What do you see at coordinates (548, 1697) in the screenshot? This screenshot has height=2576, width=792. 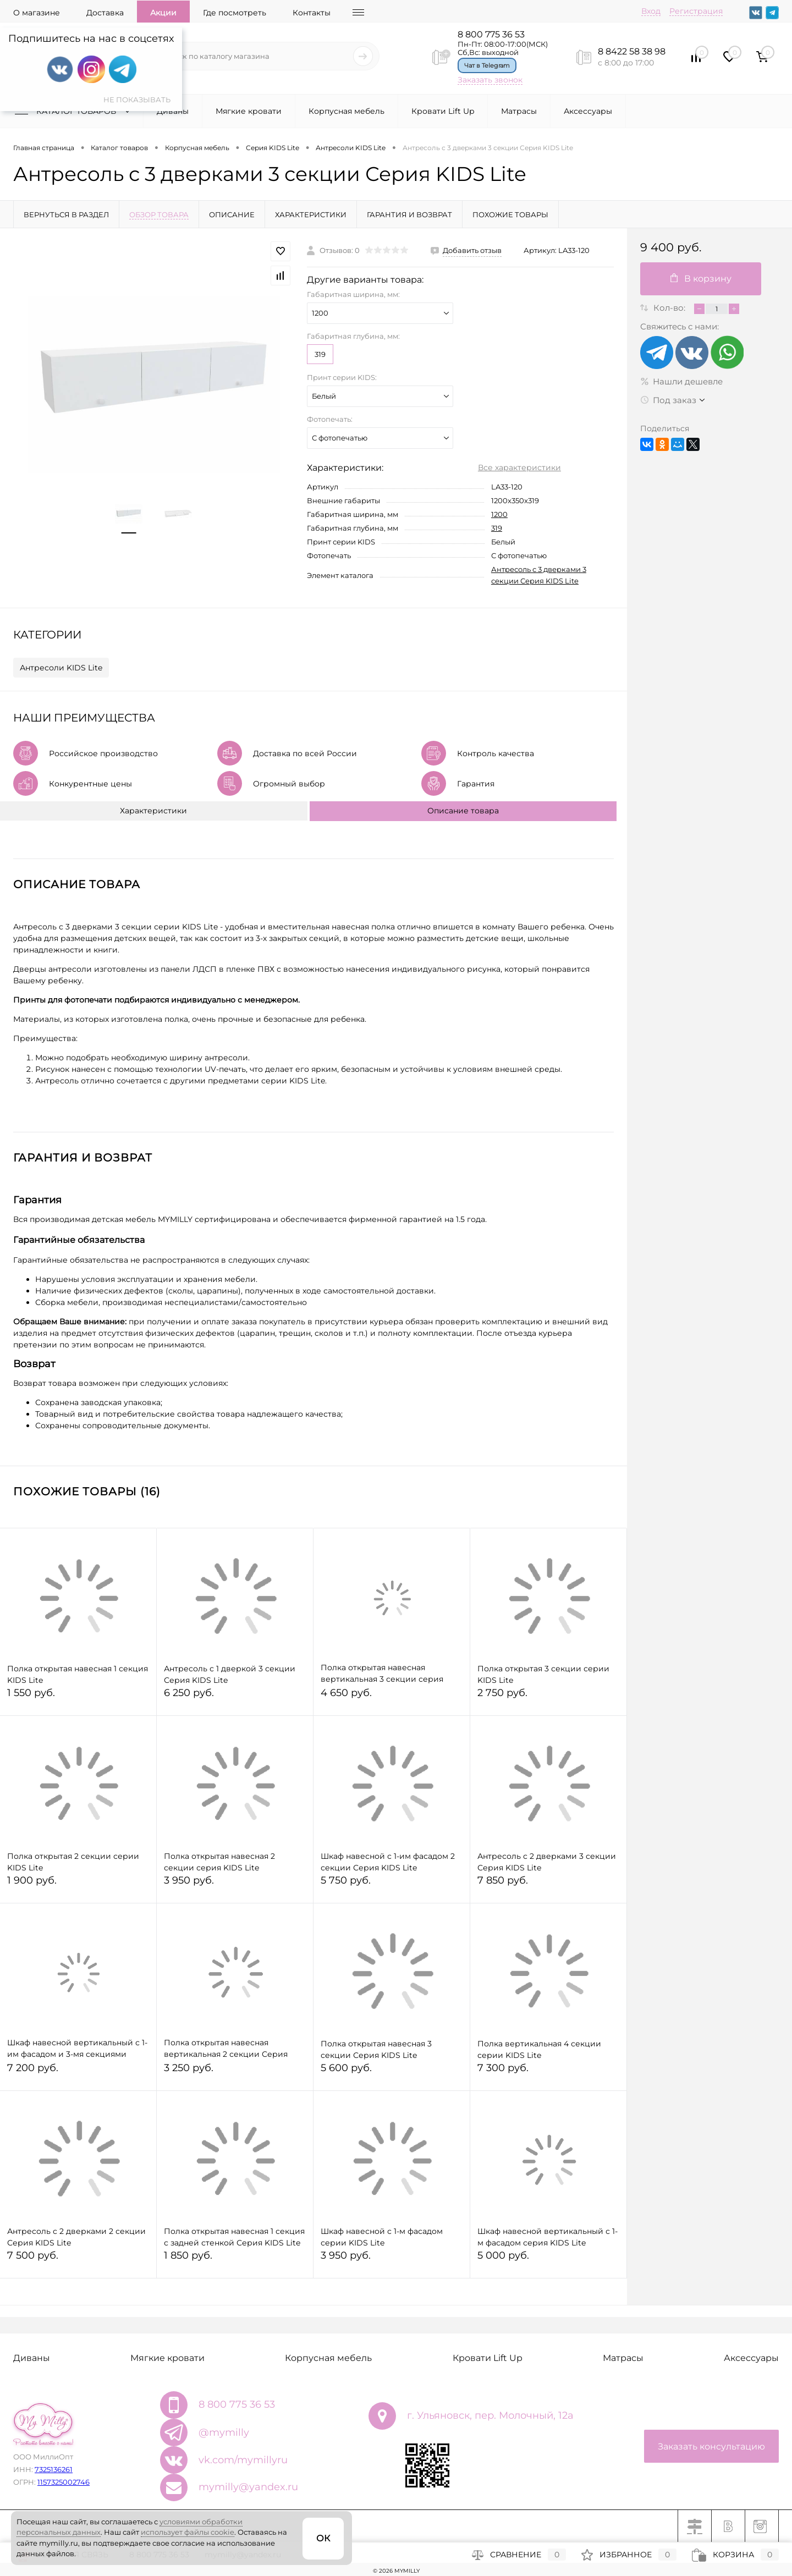 I see `2 750 руб.` at bounding box center [548, 1697].